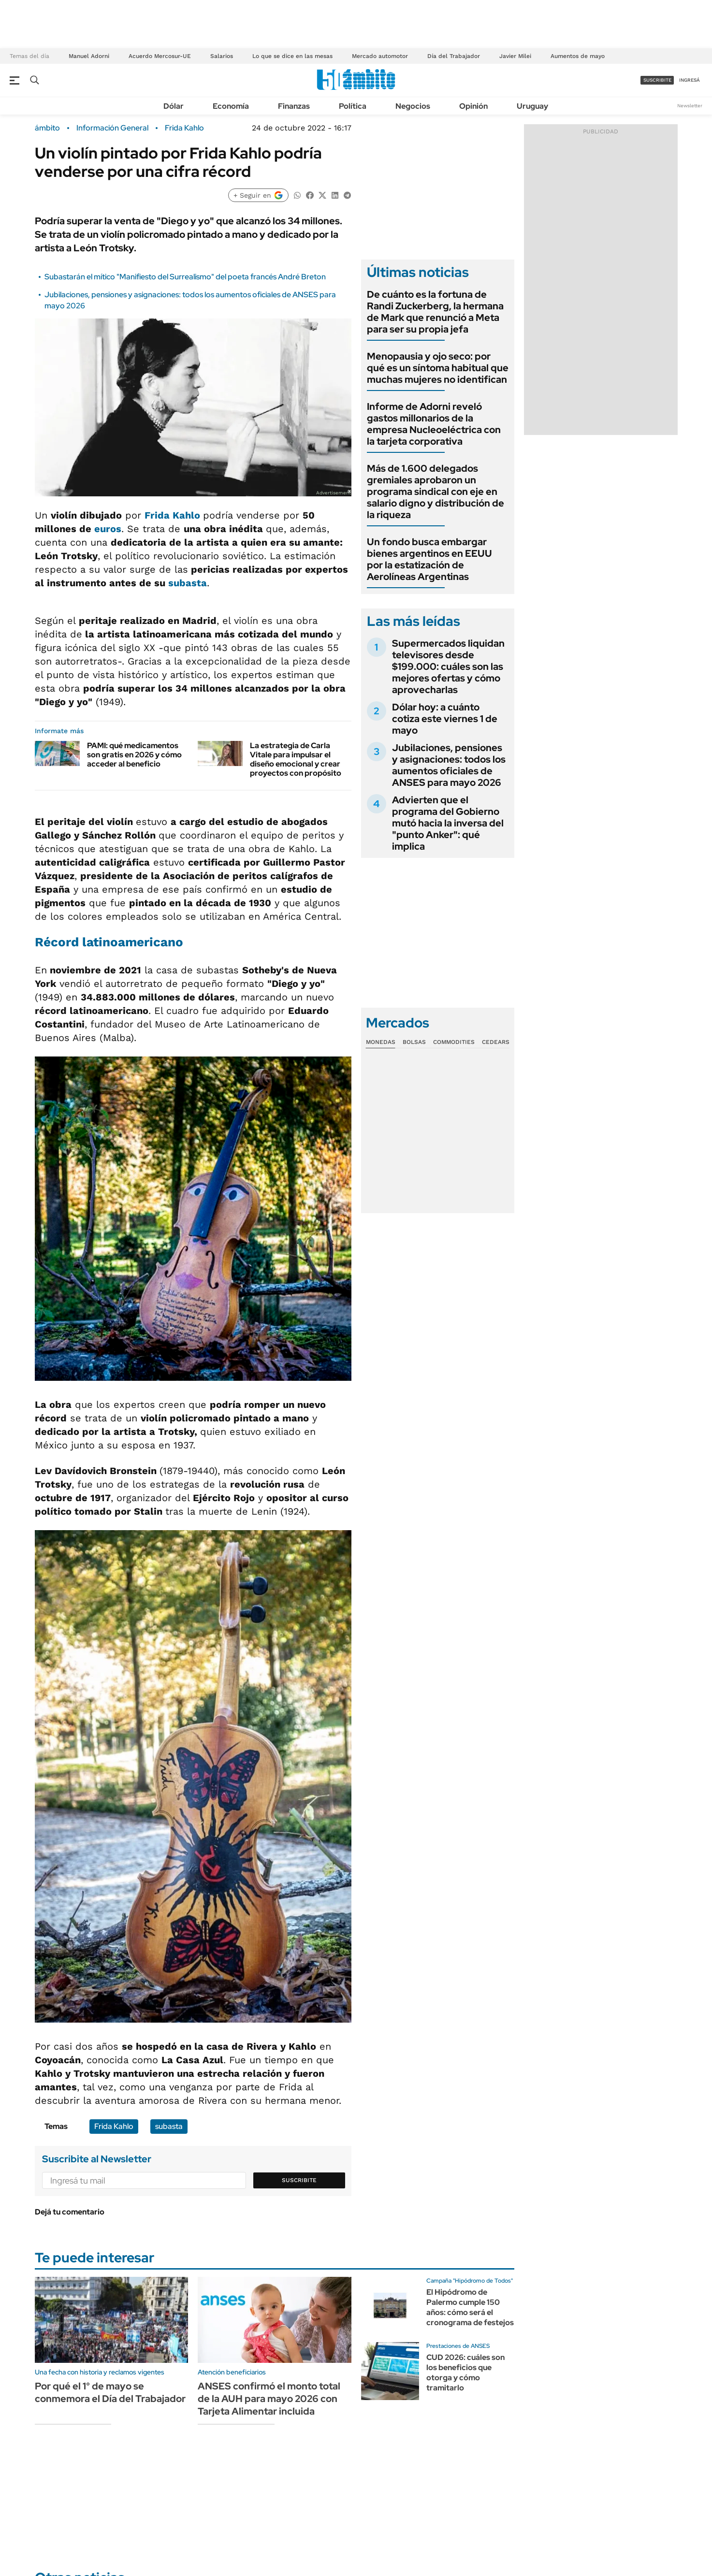  I want to click on ingresá, so click(689, 80).